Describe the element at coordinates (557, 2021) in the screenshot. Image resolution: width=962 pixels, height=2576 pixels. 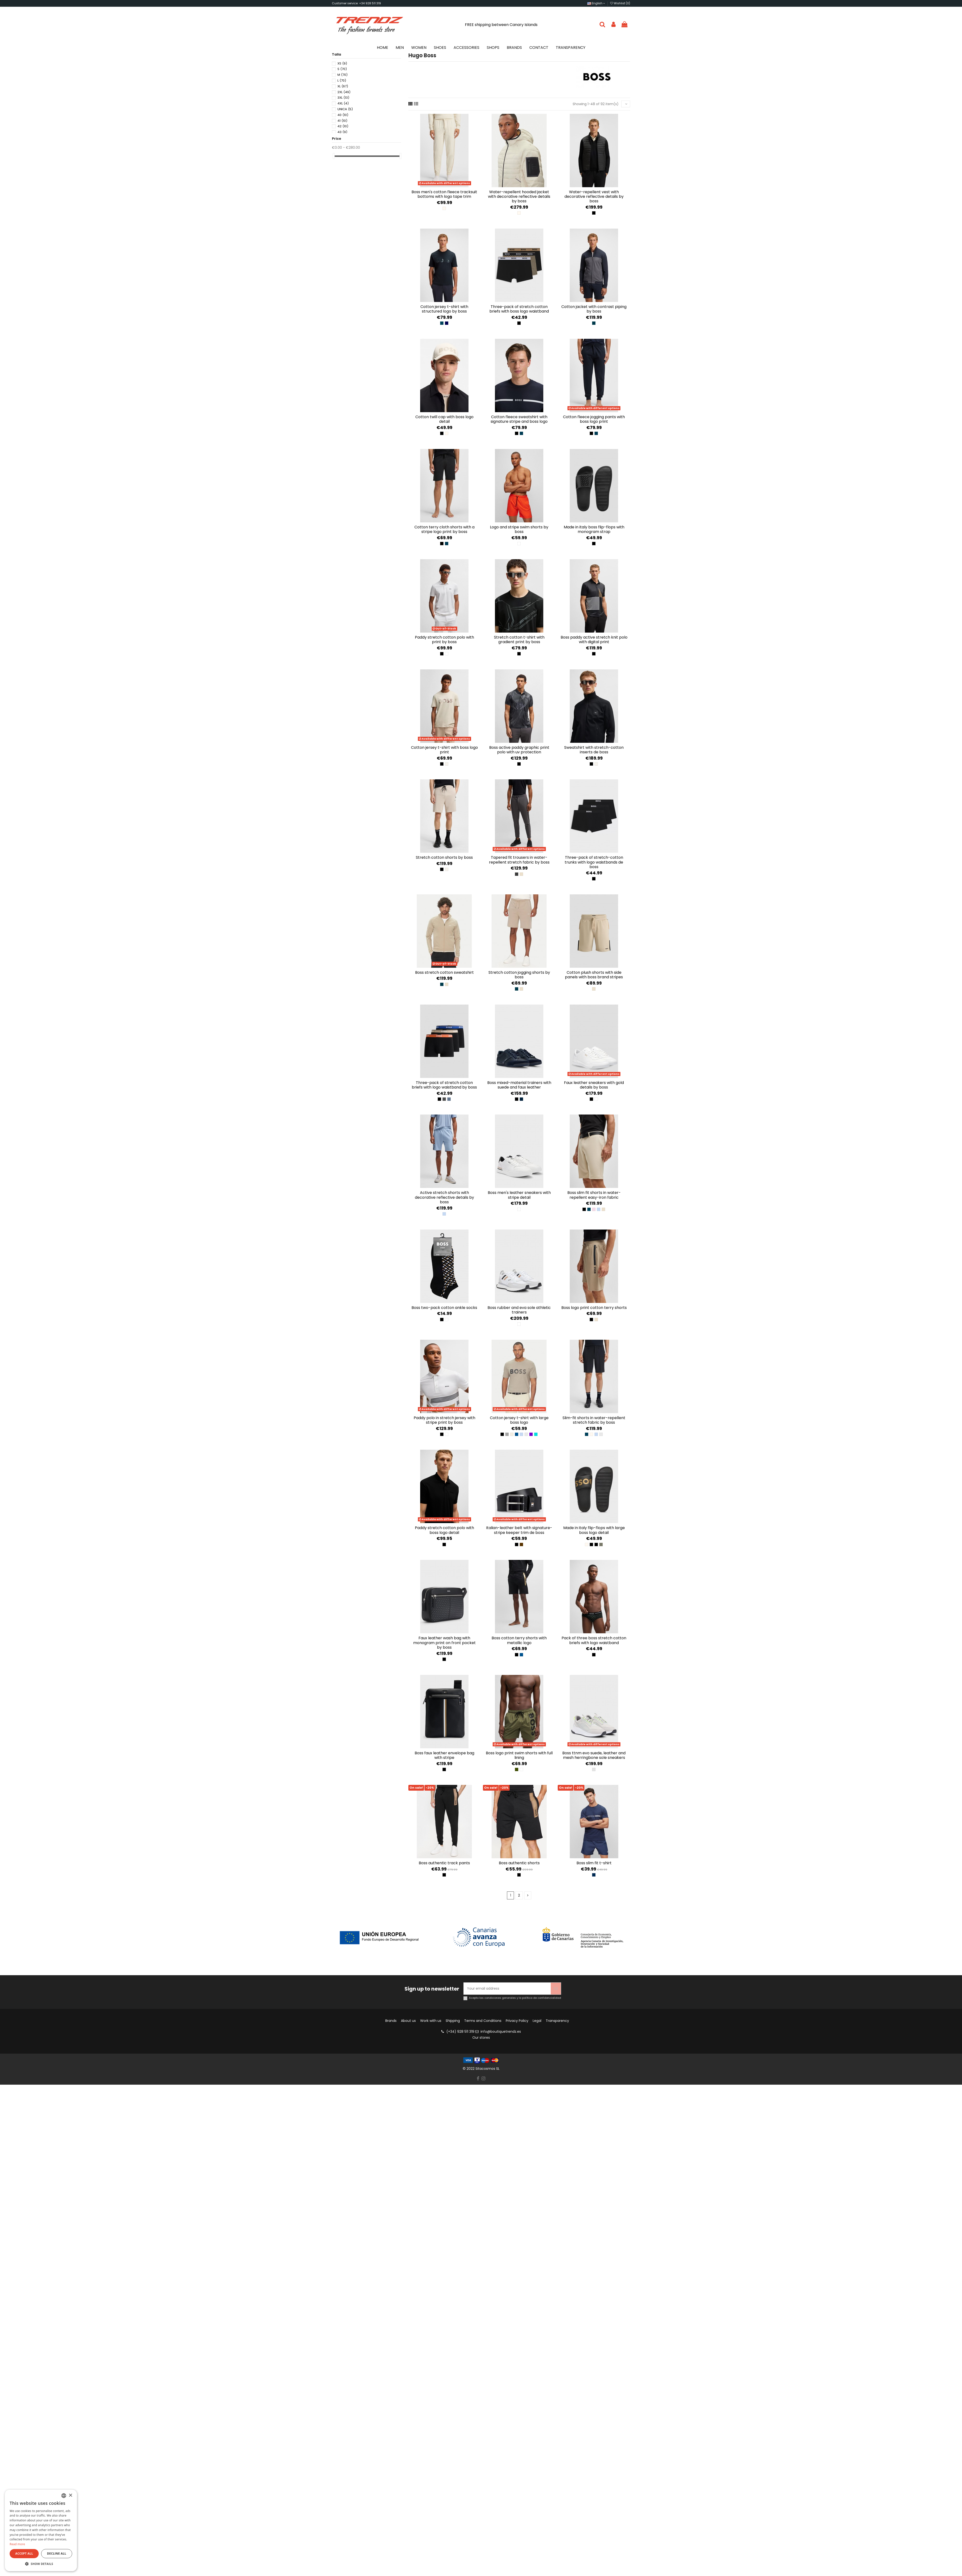
I see `Transparency` at that location.